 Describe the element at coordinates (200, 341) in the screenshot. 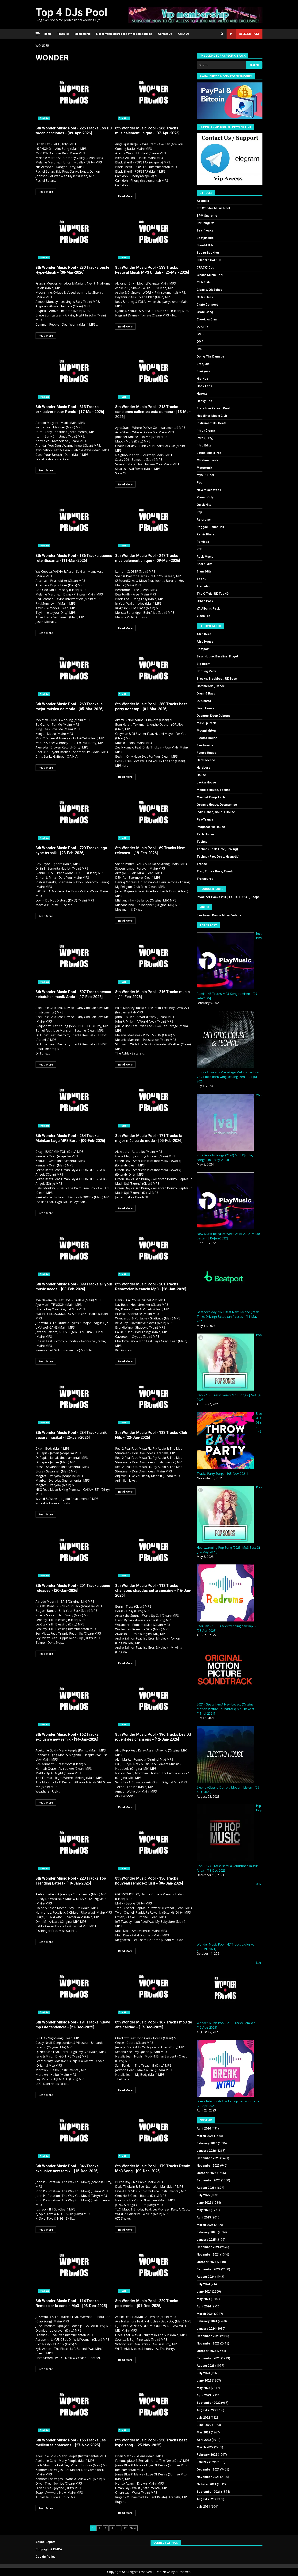

I see `DMP` at that location.